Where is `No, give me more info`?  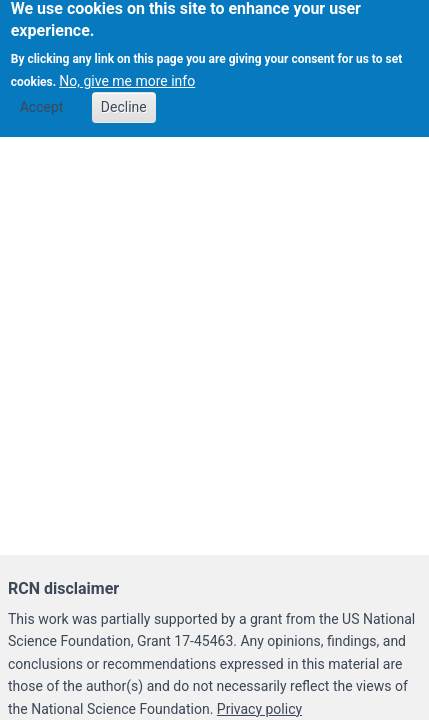 No, give me more info is located at coordinates (127, 75).